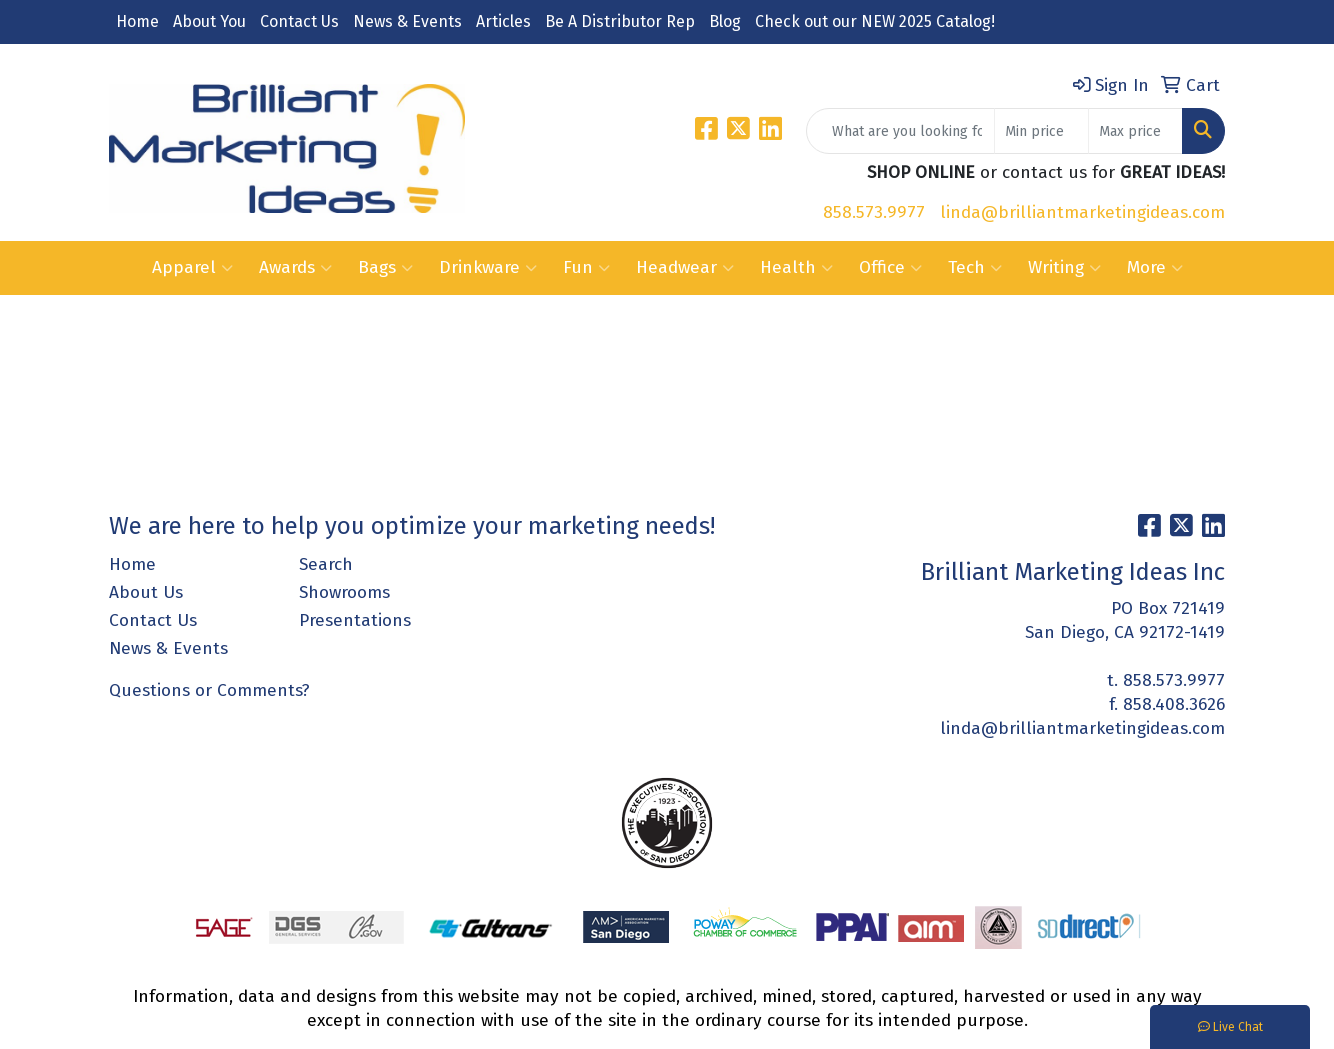  What do you see at coordinates (344, 592) in the screenshot?
I see `Showrooms` at bounding box center [344, 592].